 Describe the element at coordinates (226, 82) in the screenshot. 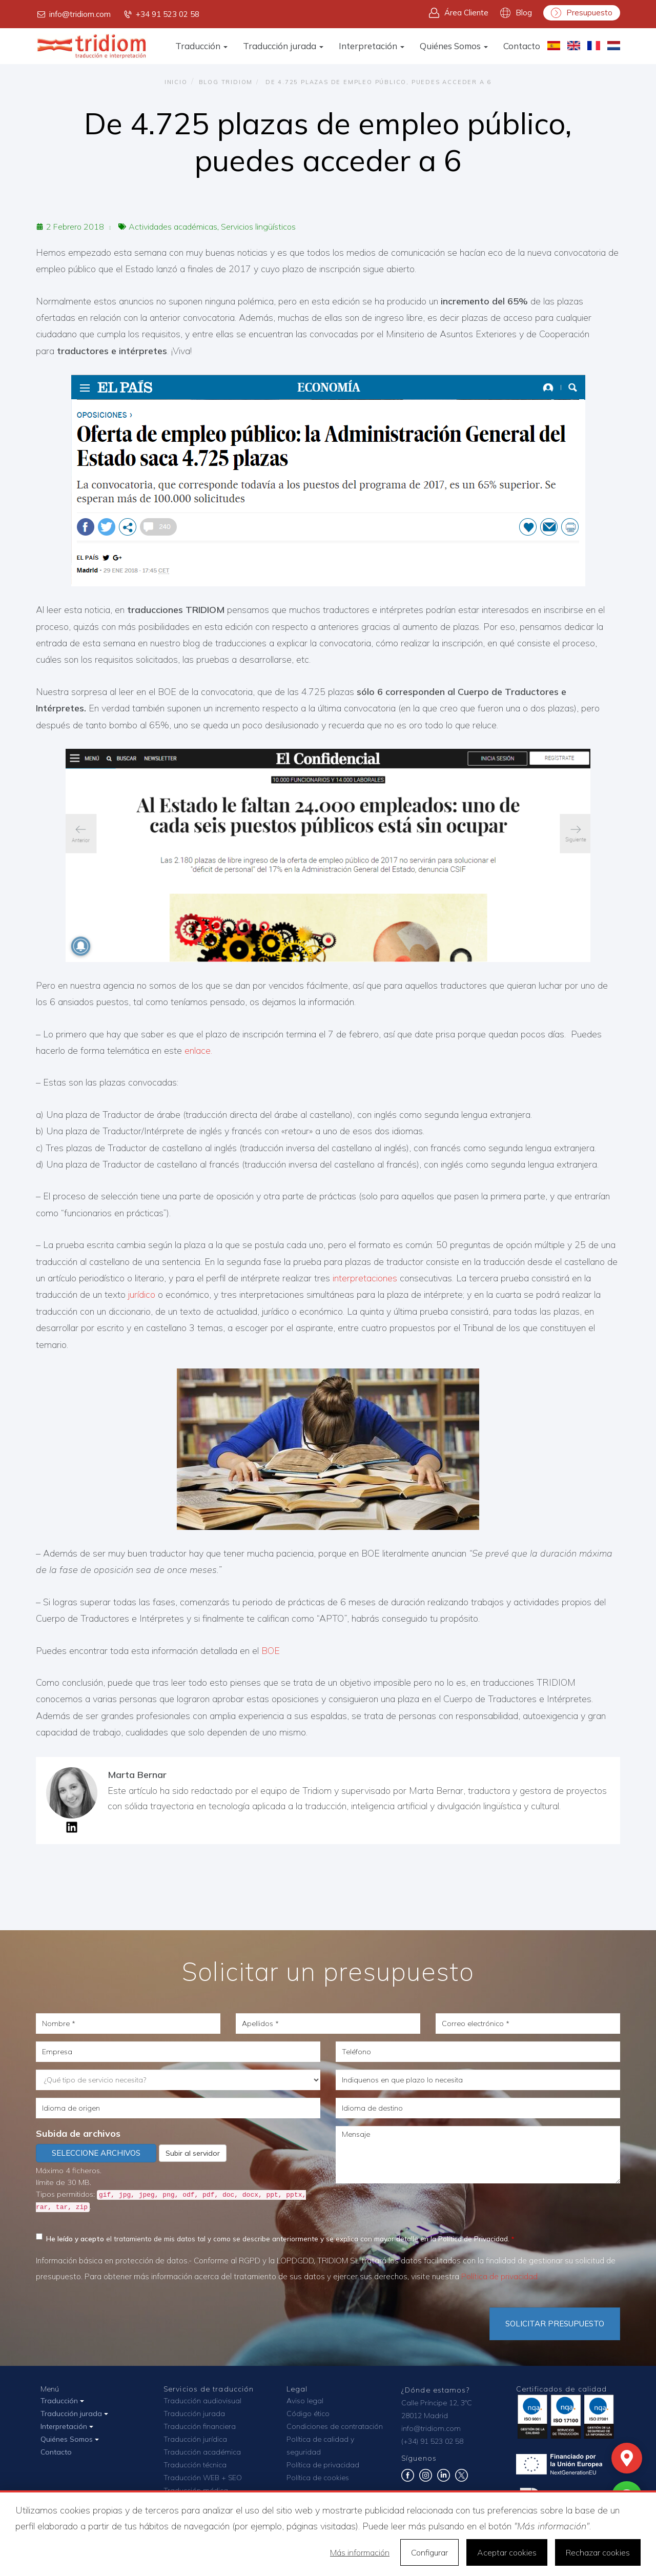

I see `Blog TRIDIOM` at that location.